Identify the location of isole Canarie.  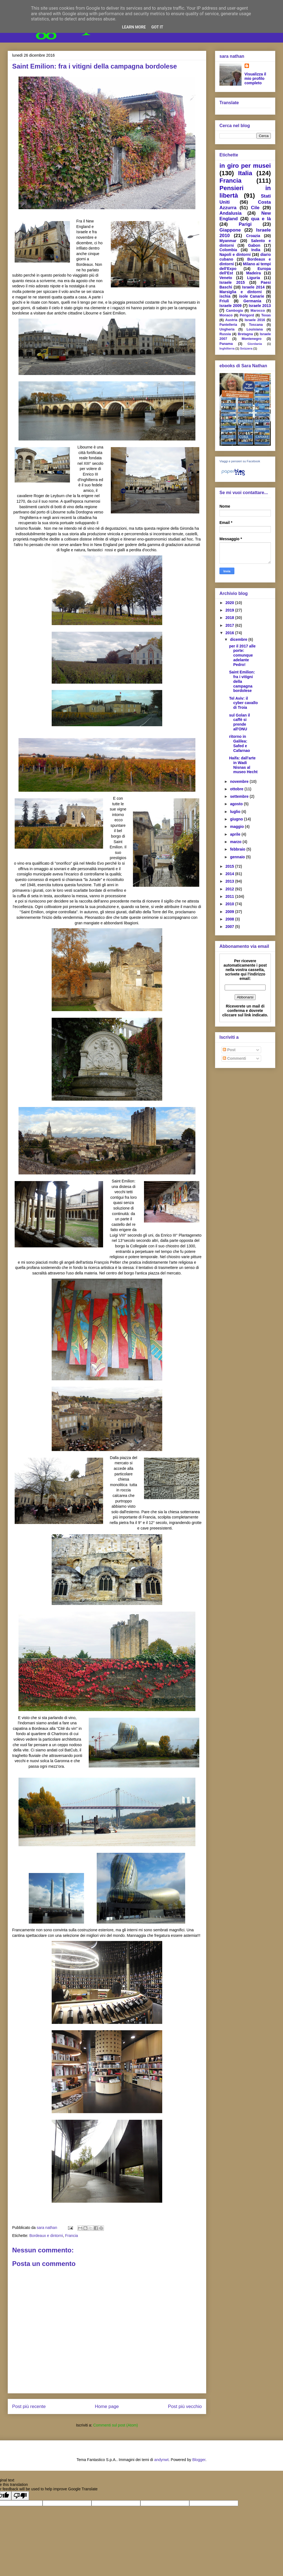
(251, 296).